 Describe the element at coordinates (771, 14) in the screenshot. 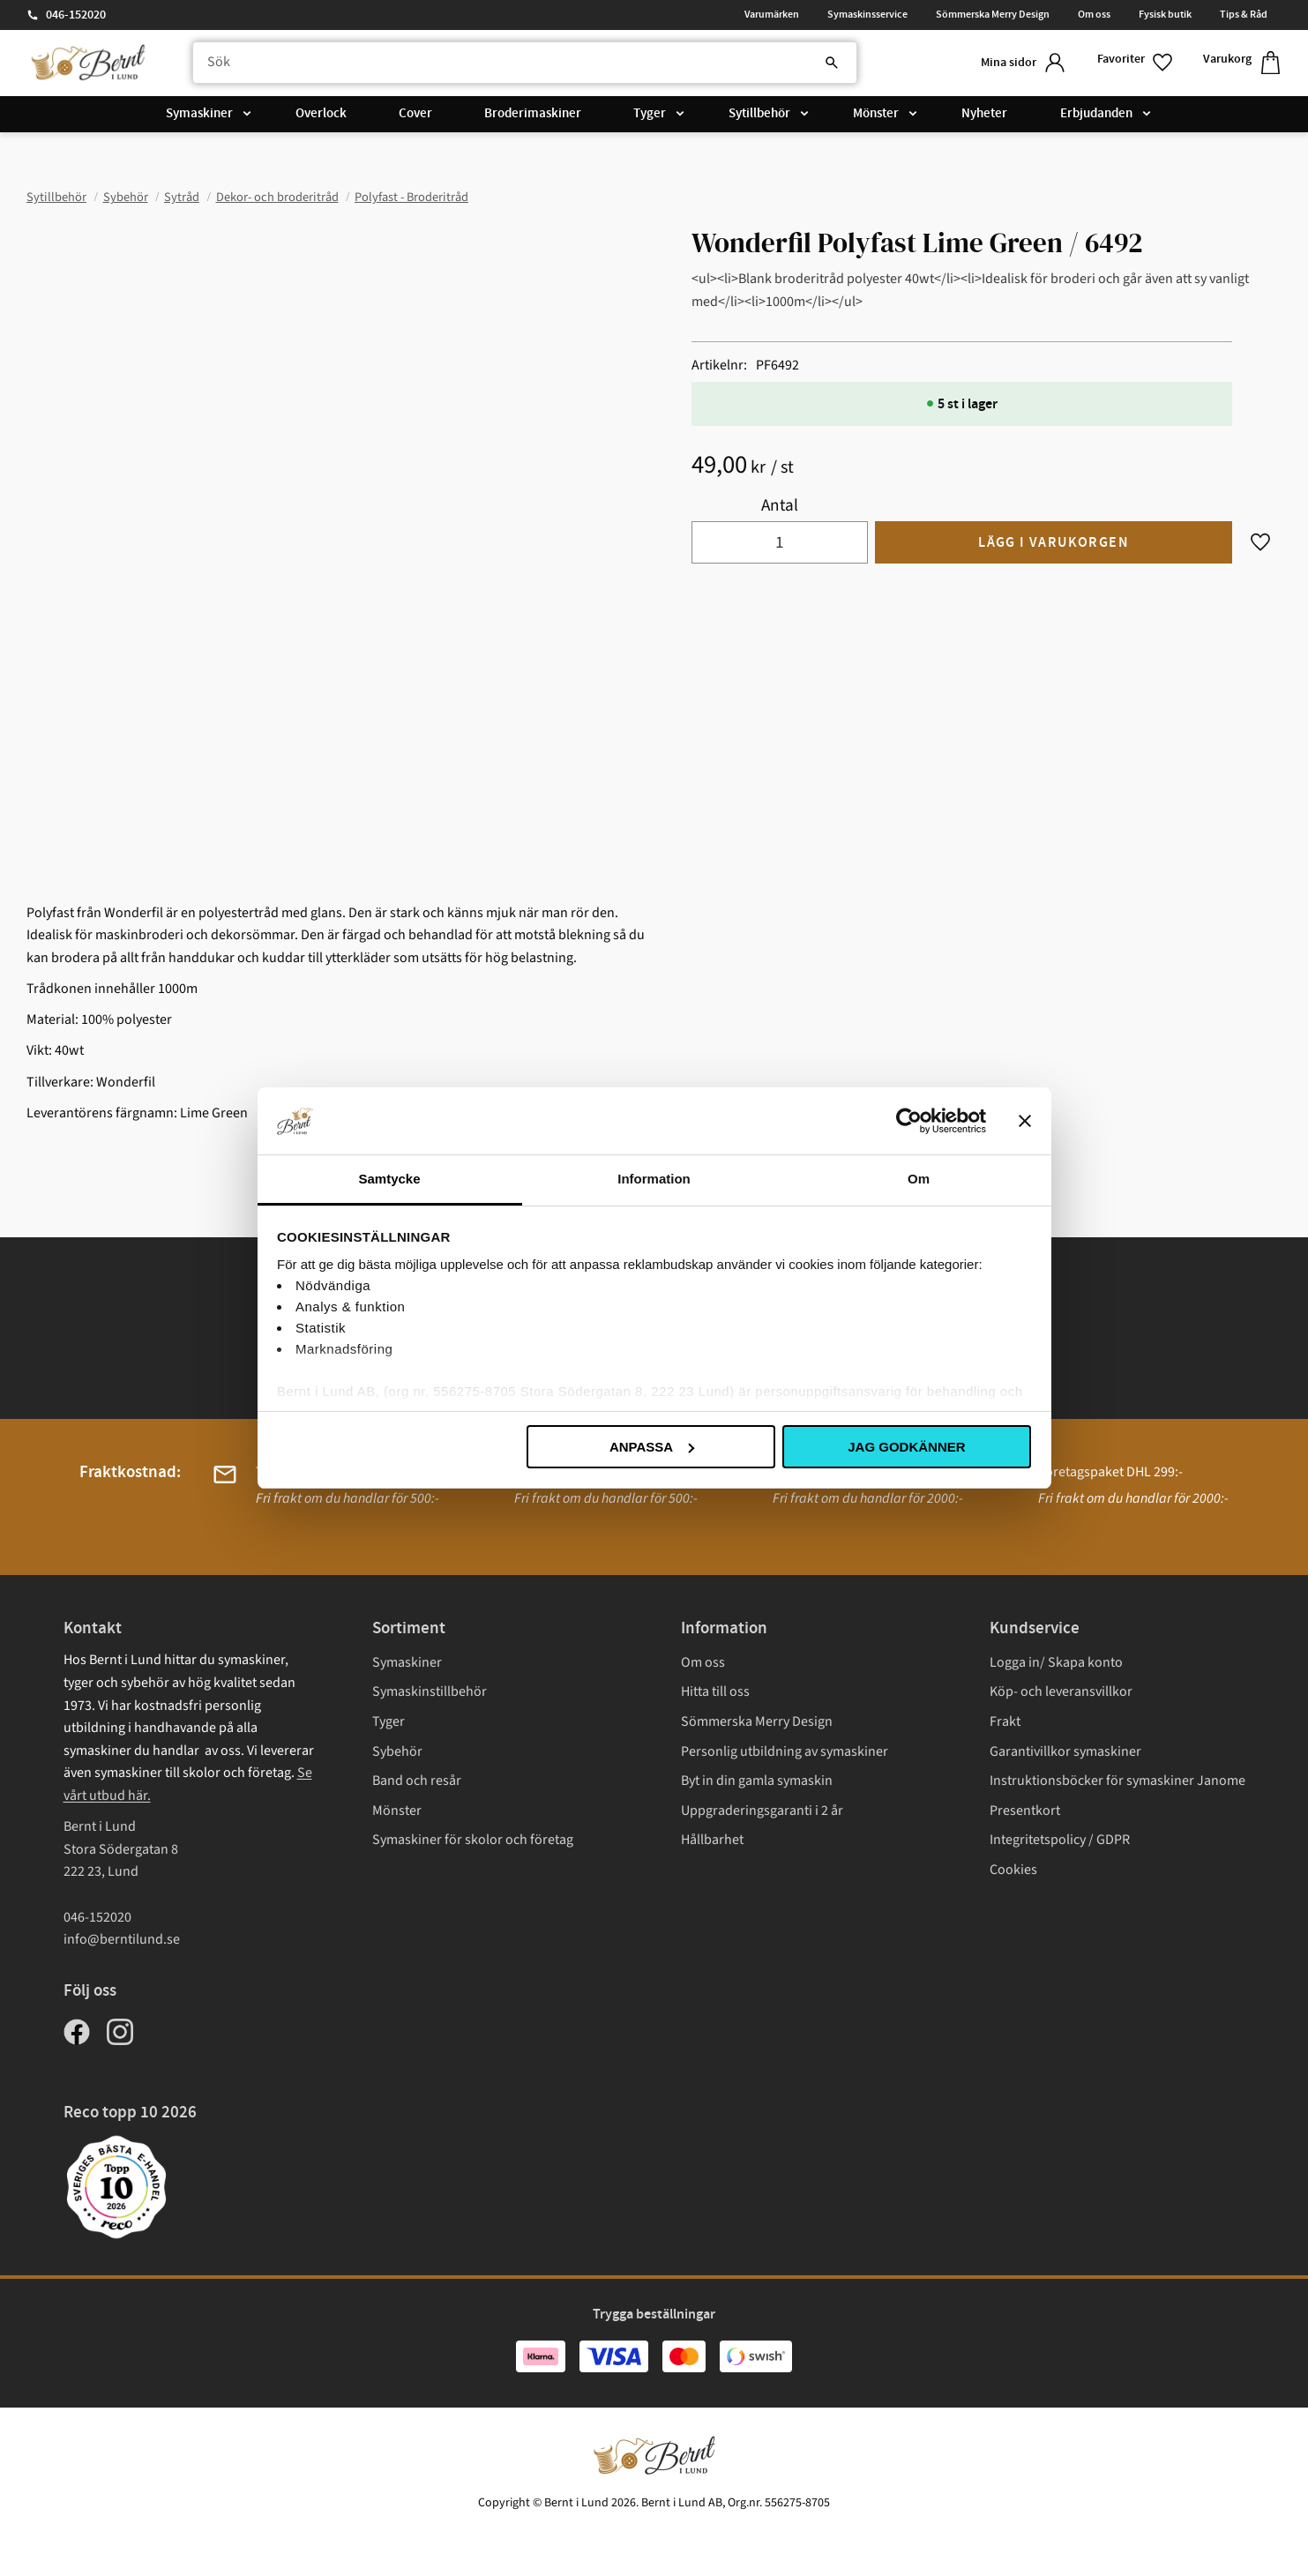

I see `Varumärken [menuitem]` at that location.